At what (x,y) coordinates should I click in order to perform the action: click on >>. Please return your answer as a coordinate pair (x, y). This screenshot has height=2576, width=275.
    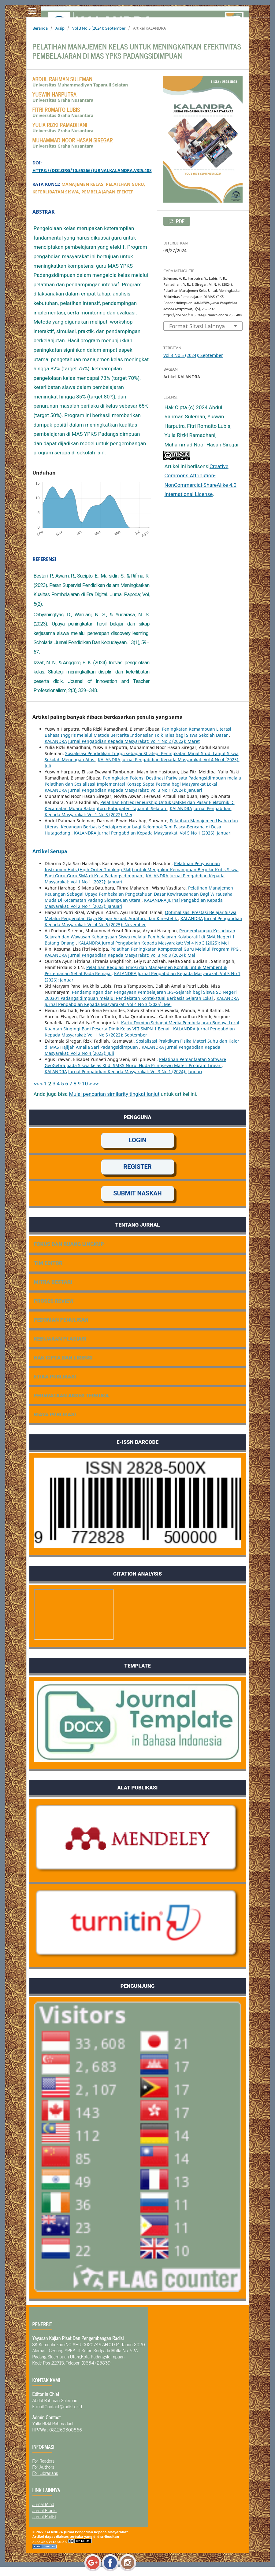
    Looking at the image, I should click on (96, 1084).